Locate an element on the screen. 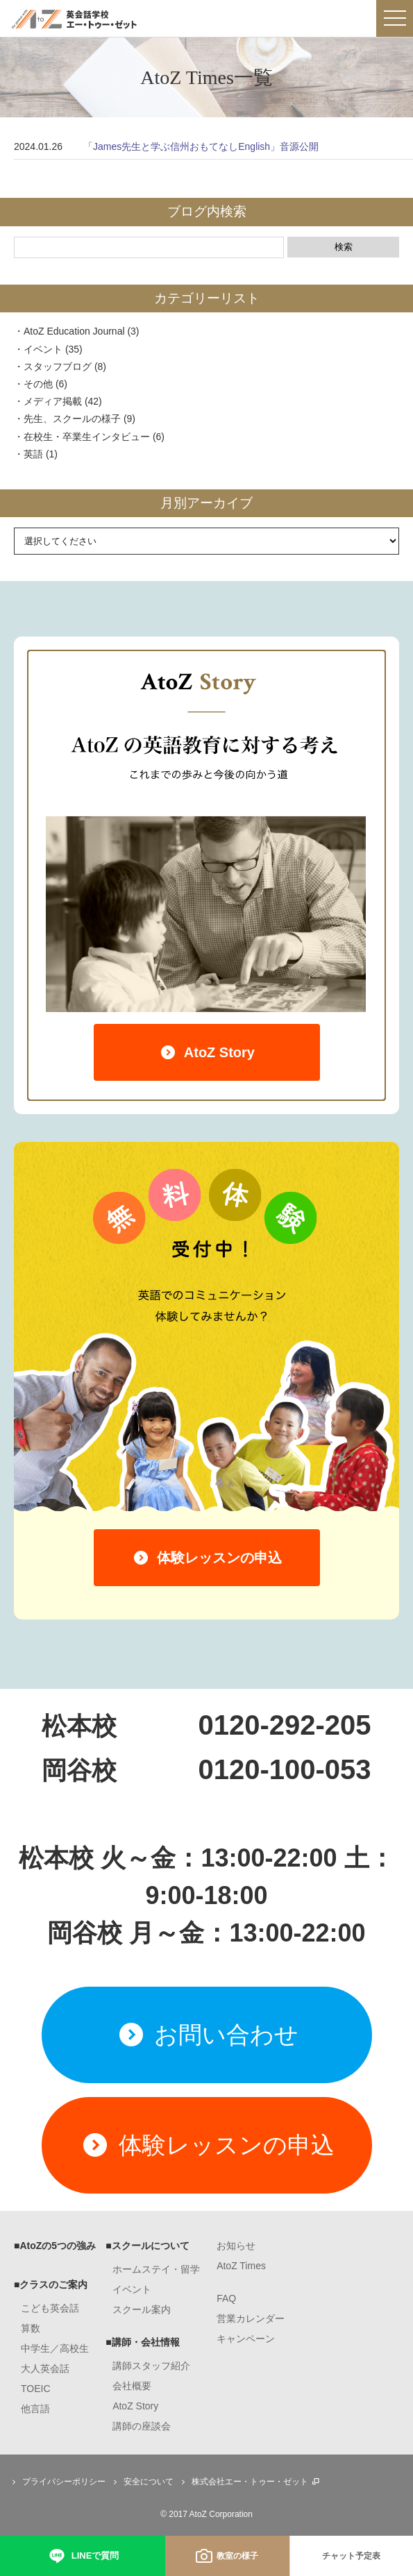 This screenshot has width=413, height=2576. AtoZ Education Journal is located at coordinates (74, 331).